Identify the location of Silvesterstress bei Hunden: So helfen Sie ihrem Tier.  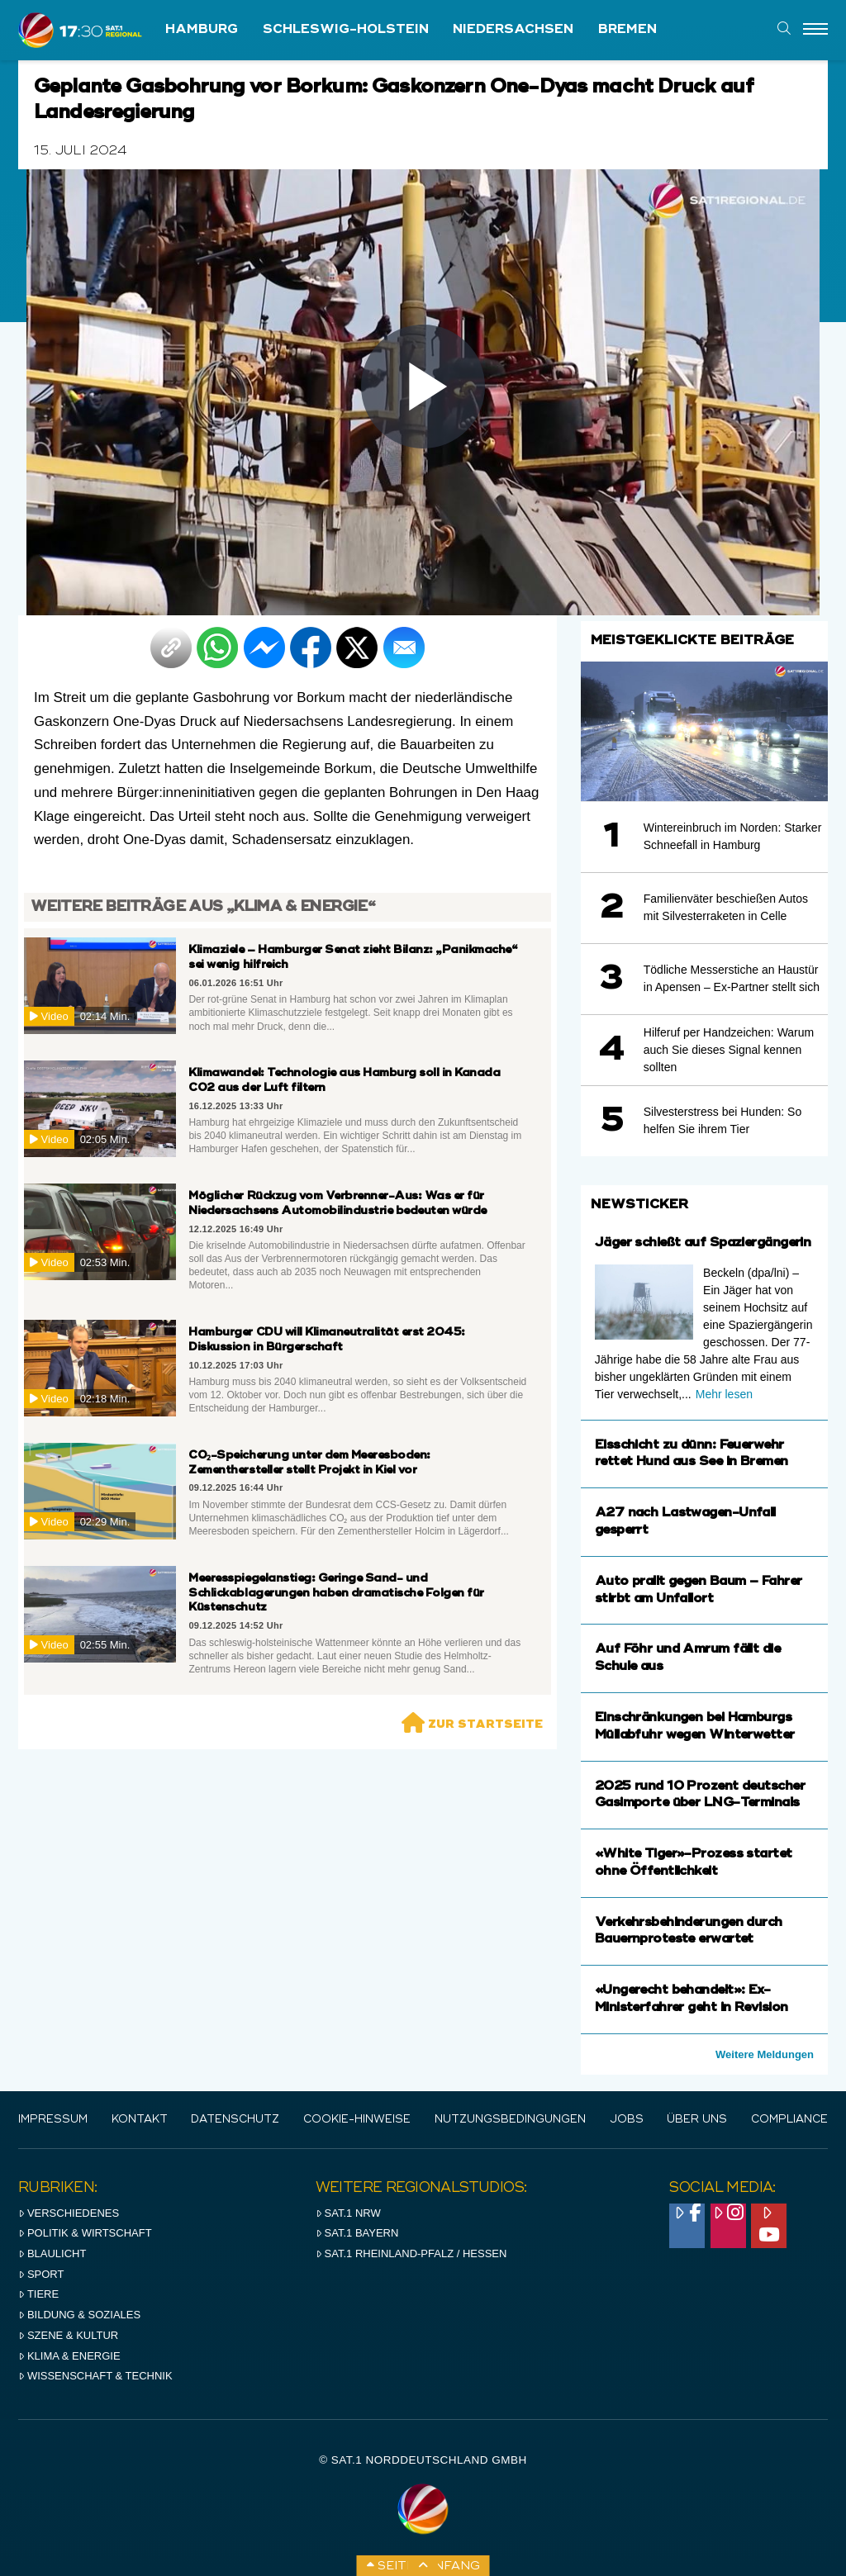
(722, 1120).